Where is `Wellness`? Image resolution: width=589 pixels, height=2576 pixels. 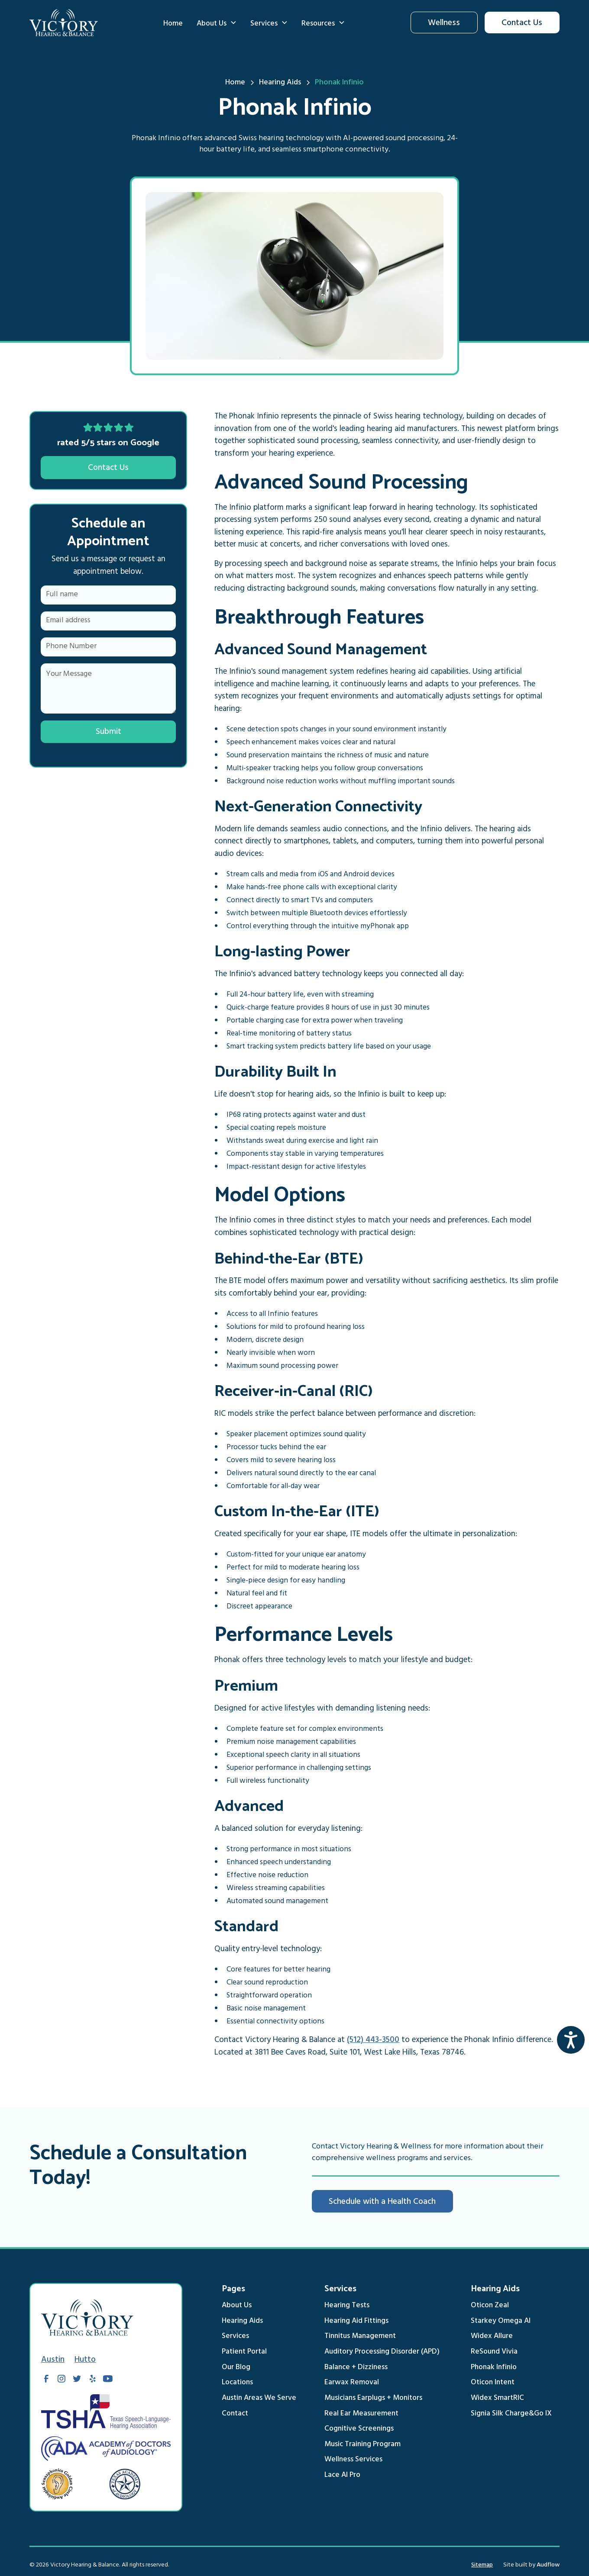 Wellness is located at coordinates (444, 24).